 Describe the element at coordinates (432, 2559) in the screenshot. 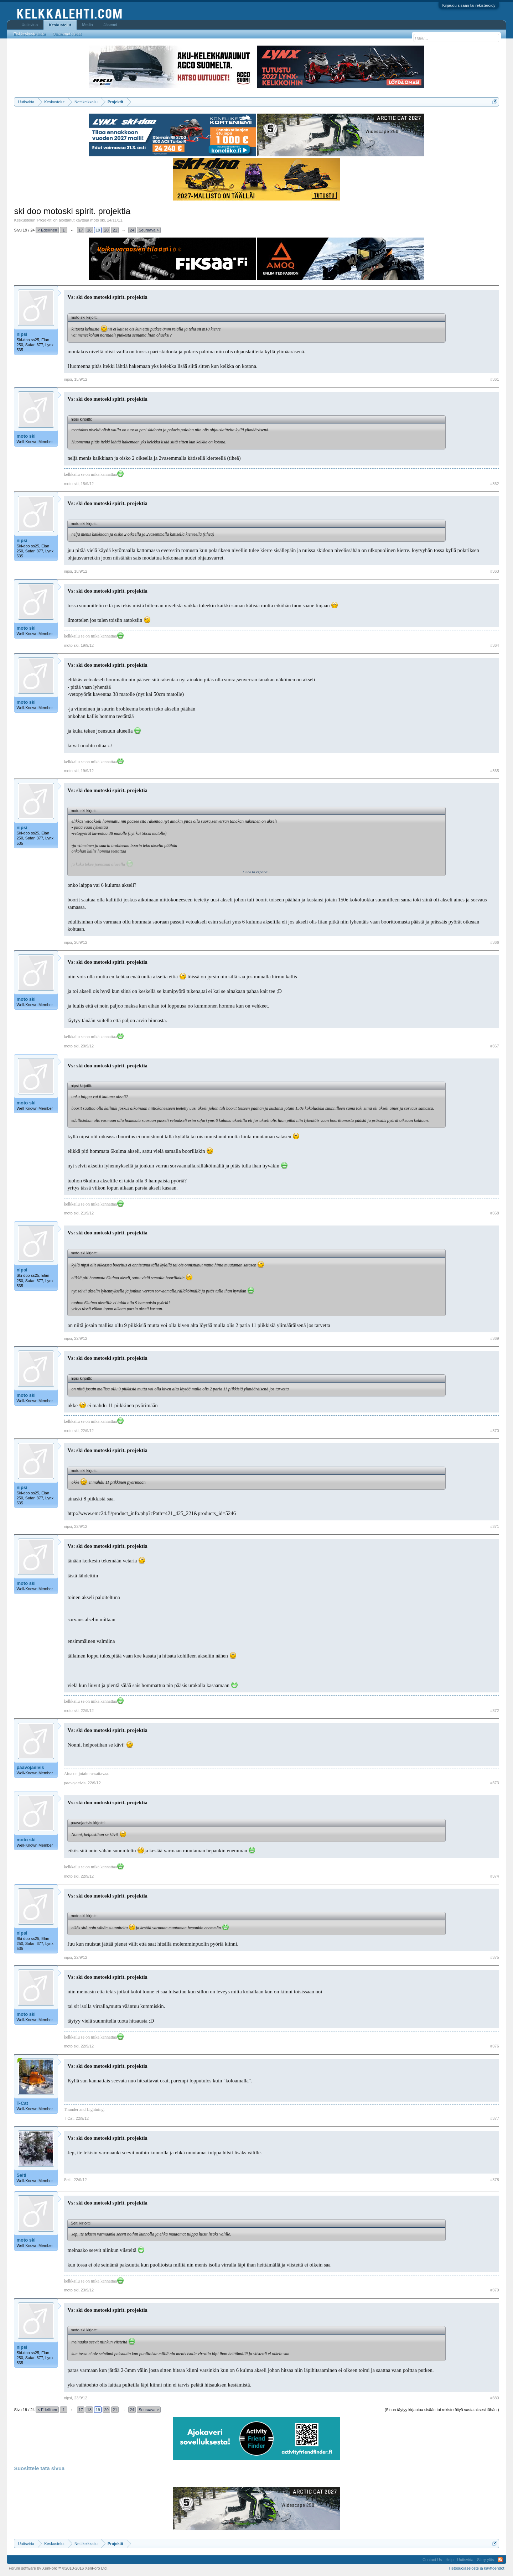

I see `Contact Us` at that location.